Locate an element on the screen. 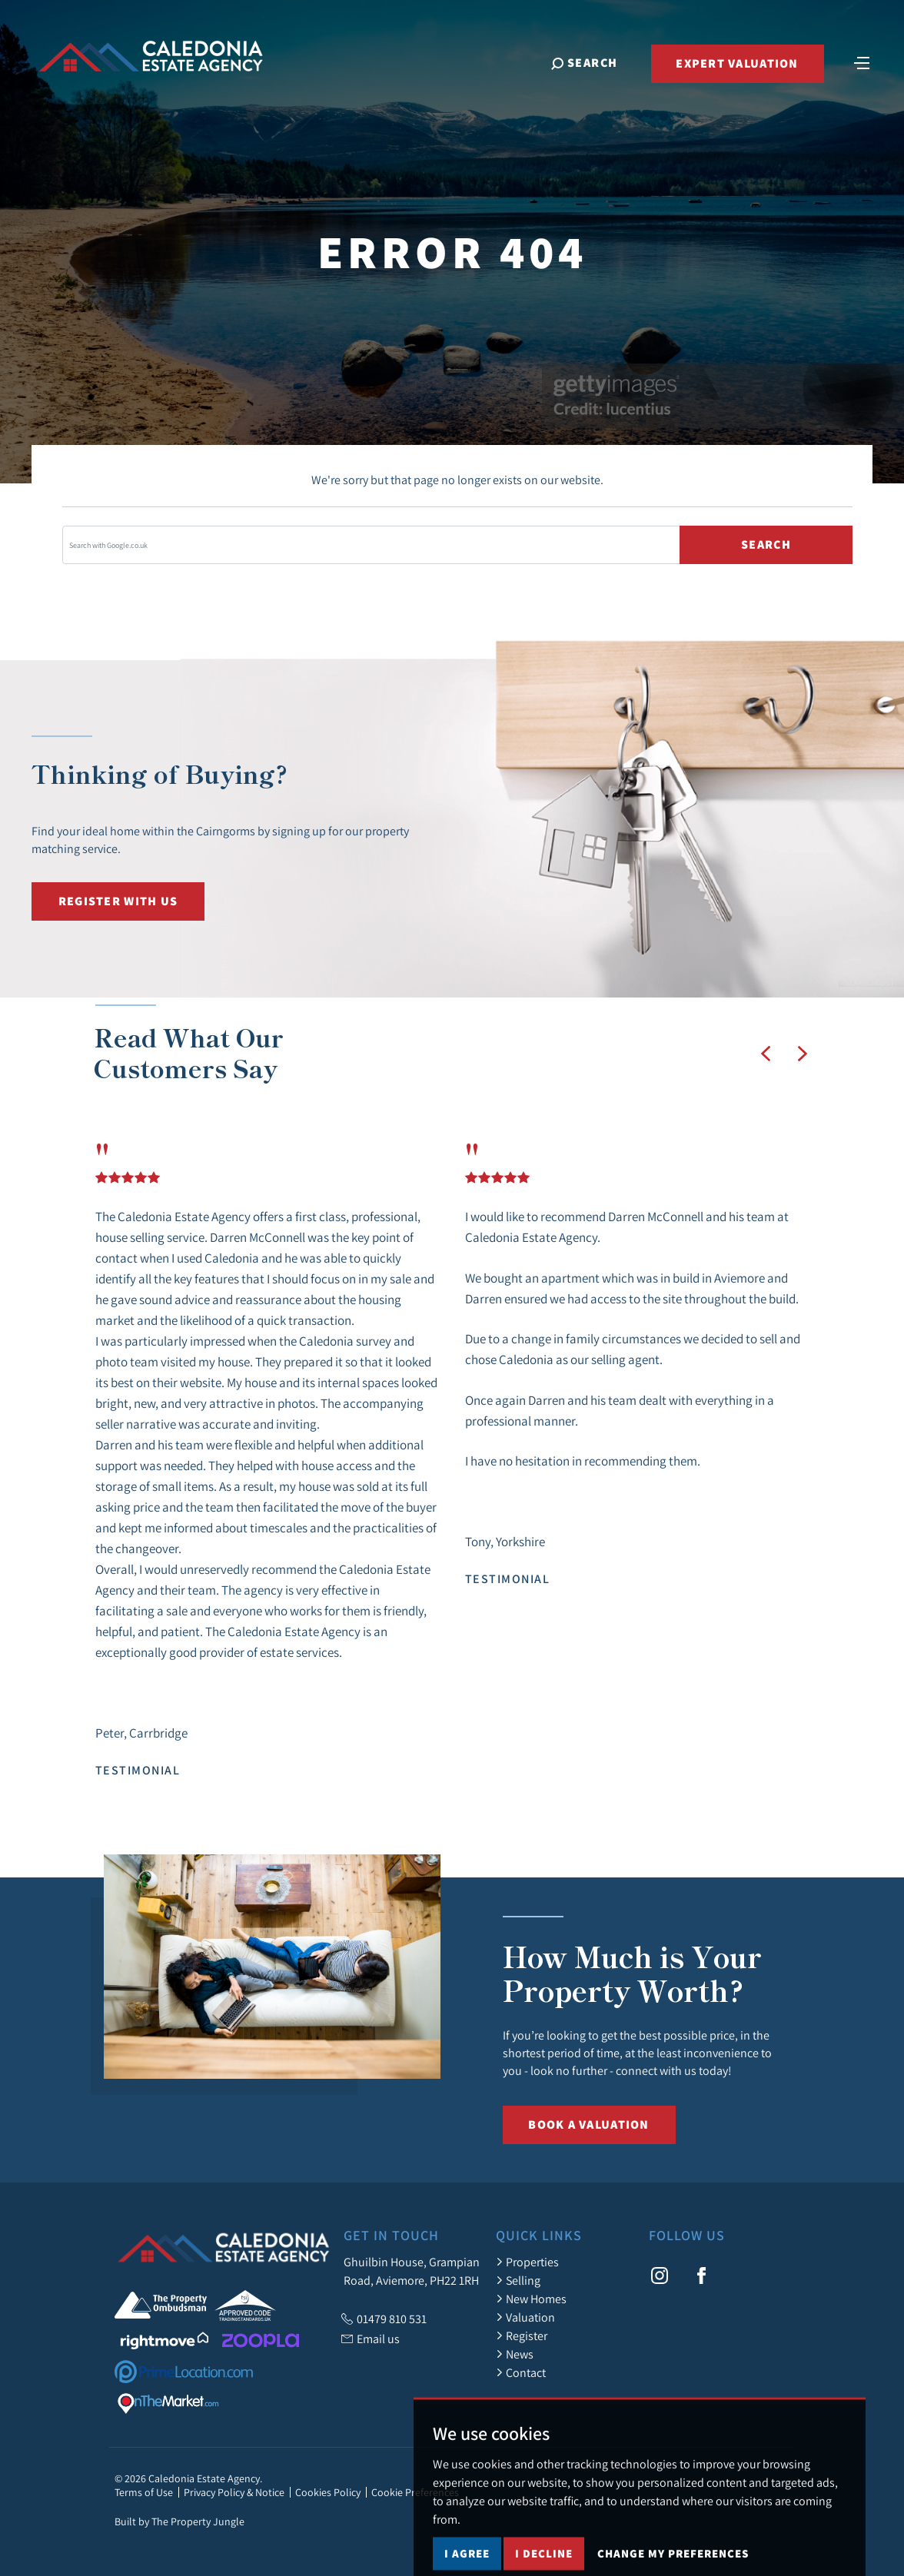 The image size is (904, 2576). Register with us is located at coordinates (118, 901).